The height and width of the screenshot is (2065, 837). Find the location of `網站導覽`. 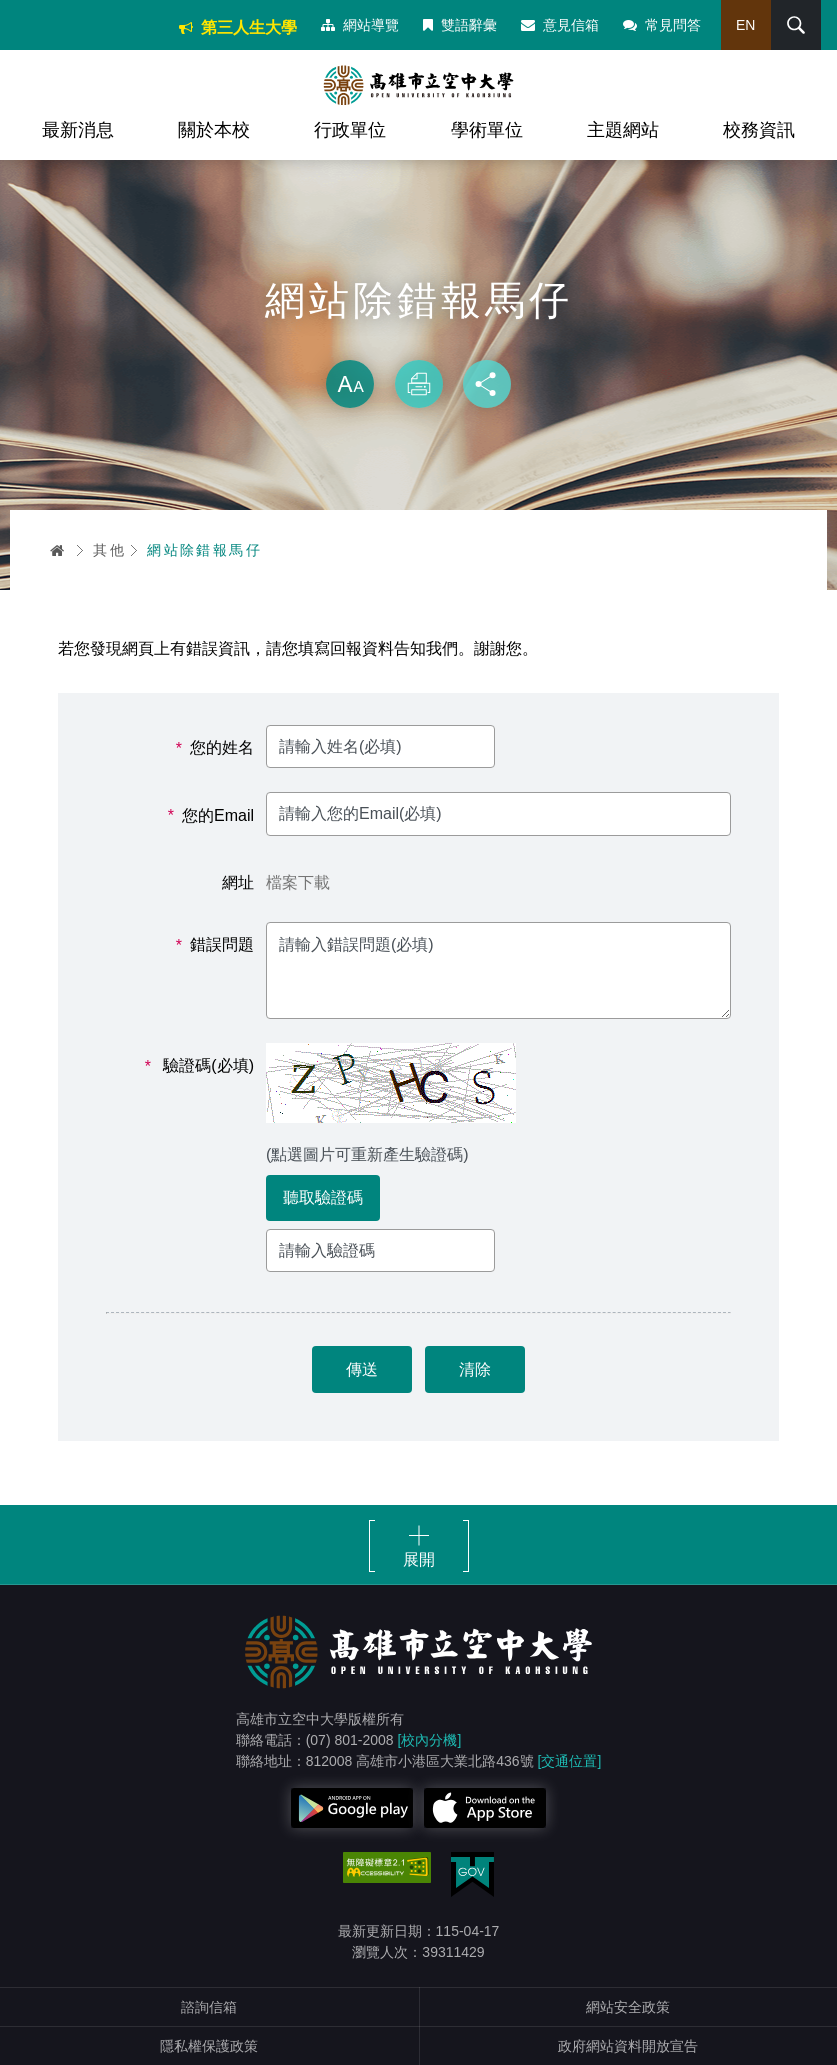

網站導覽 is located at coordinates (360, 25).